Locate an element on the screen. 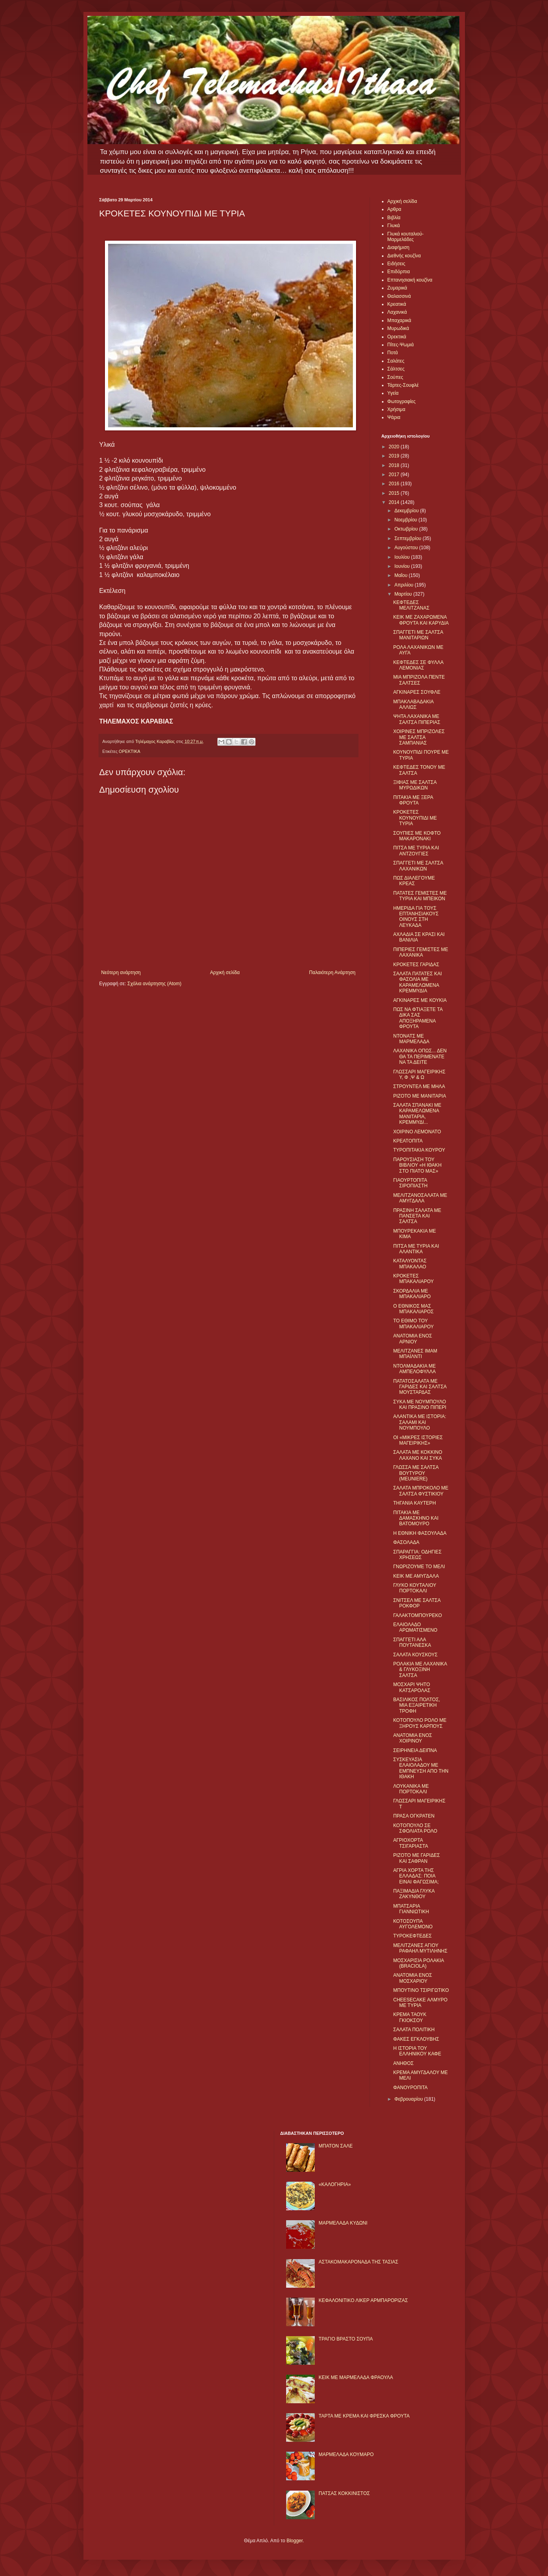  ΣΑΛΑΤΑ ΜΕ ΚΟΚΚΙΝΟ ΛΑΧΑΝΟ ΚΑΙ ΣΥΚΑ is located at coordinates (417, 1455).